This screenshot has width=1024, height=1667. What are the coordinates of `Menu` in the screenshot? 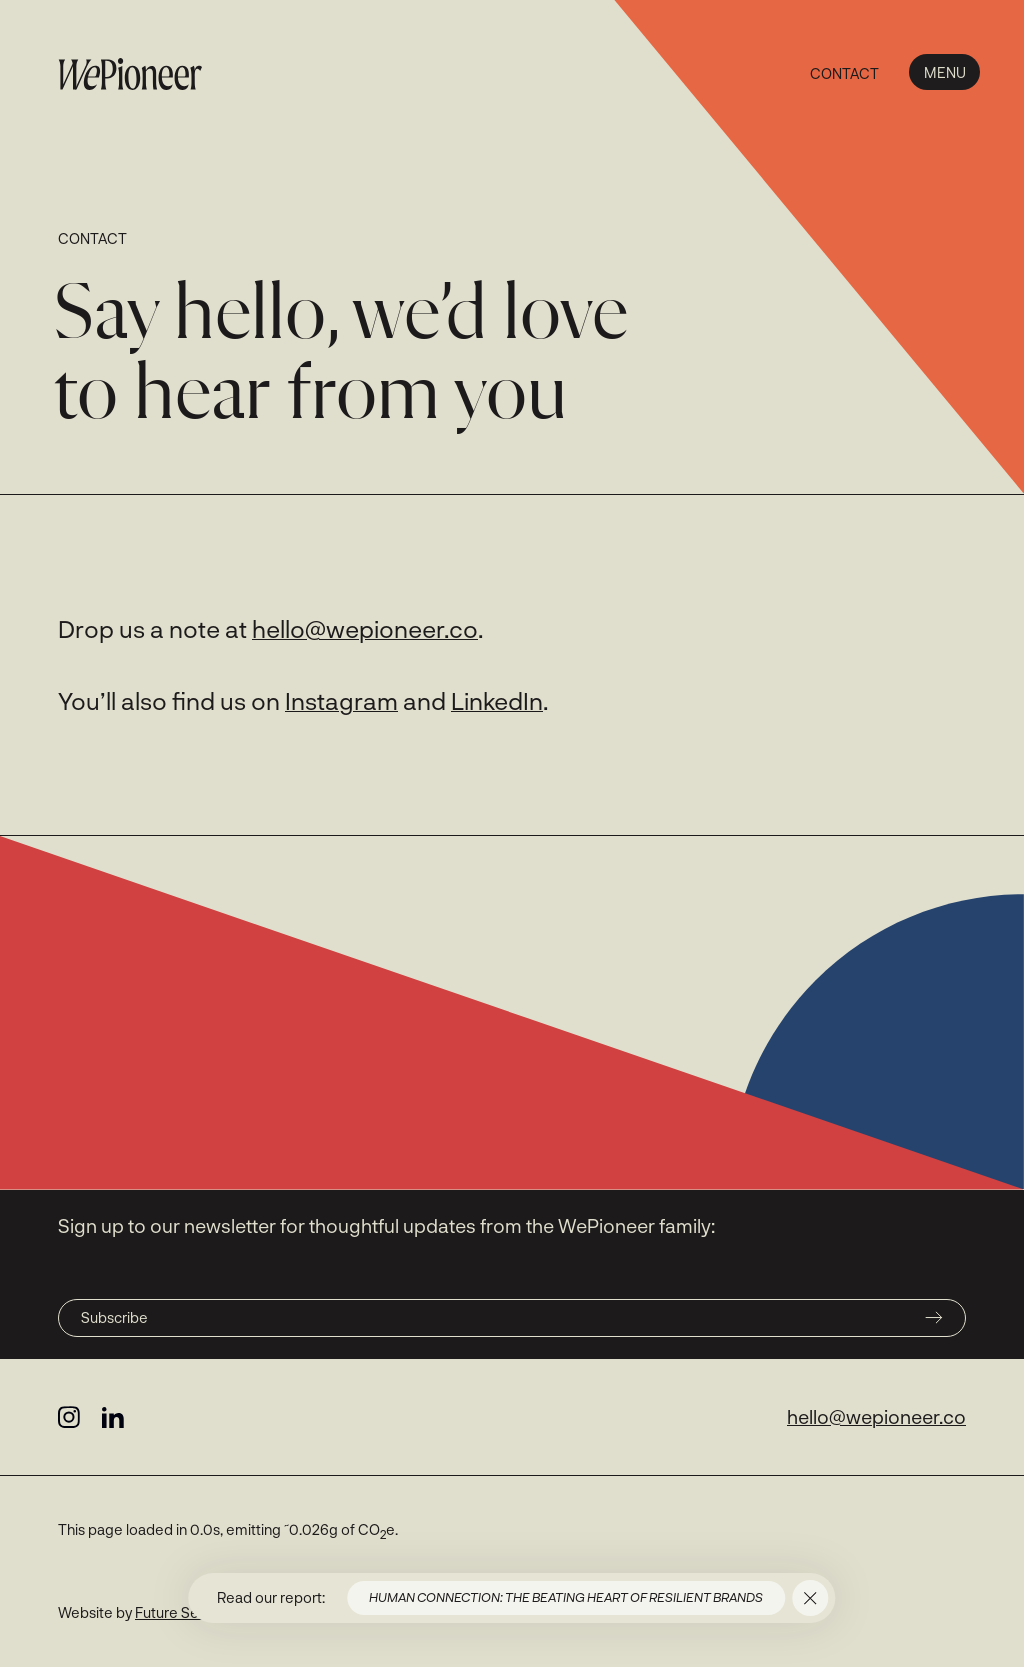 It's located at (945, 72).